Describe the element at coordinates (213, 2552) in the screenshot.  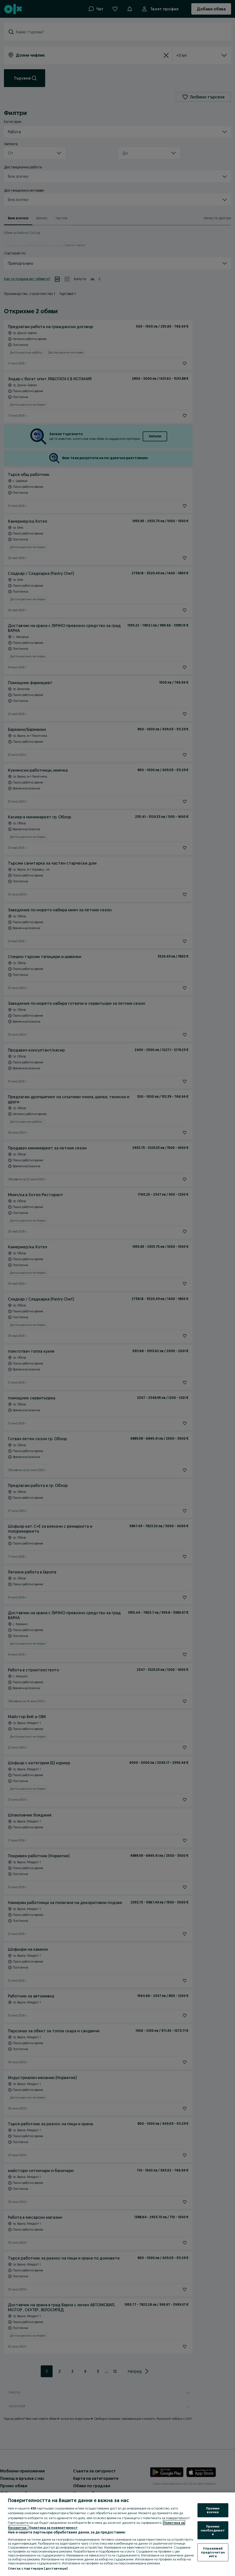
I see `Управлявай предпочитанията [Управлявай предпочитанията, Отваря диалоговия прозорец на центъра за предпочитания]` at that location.